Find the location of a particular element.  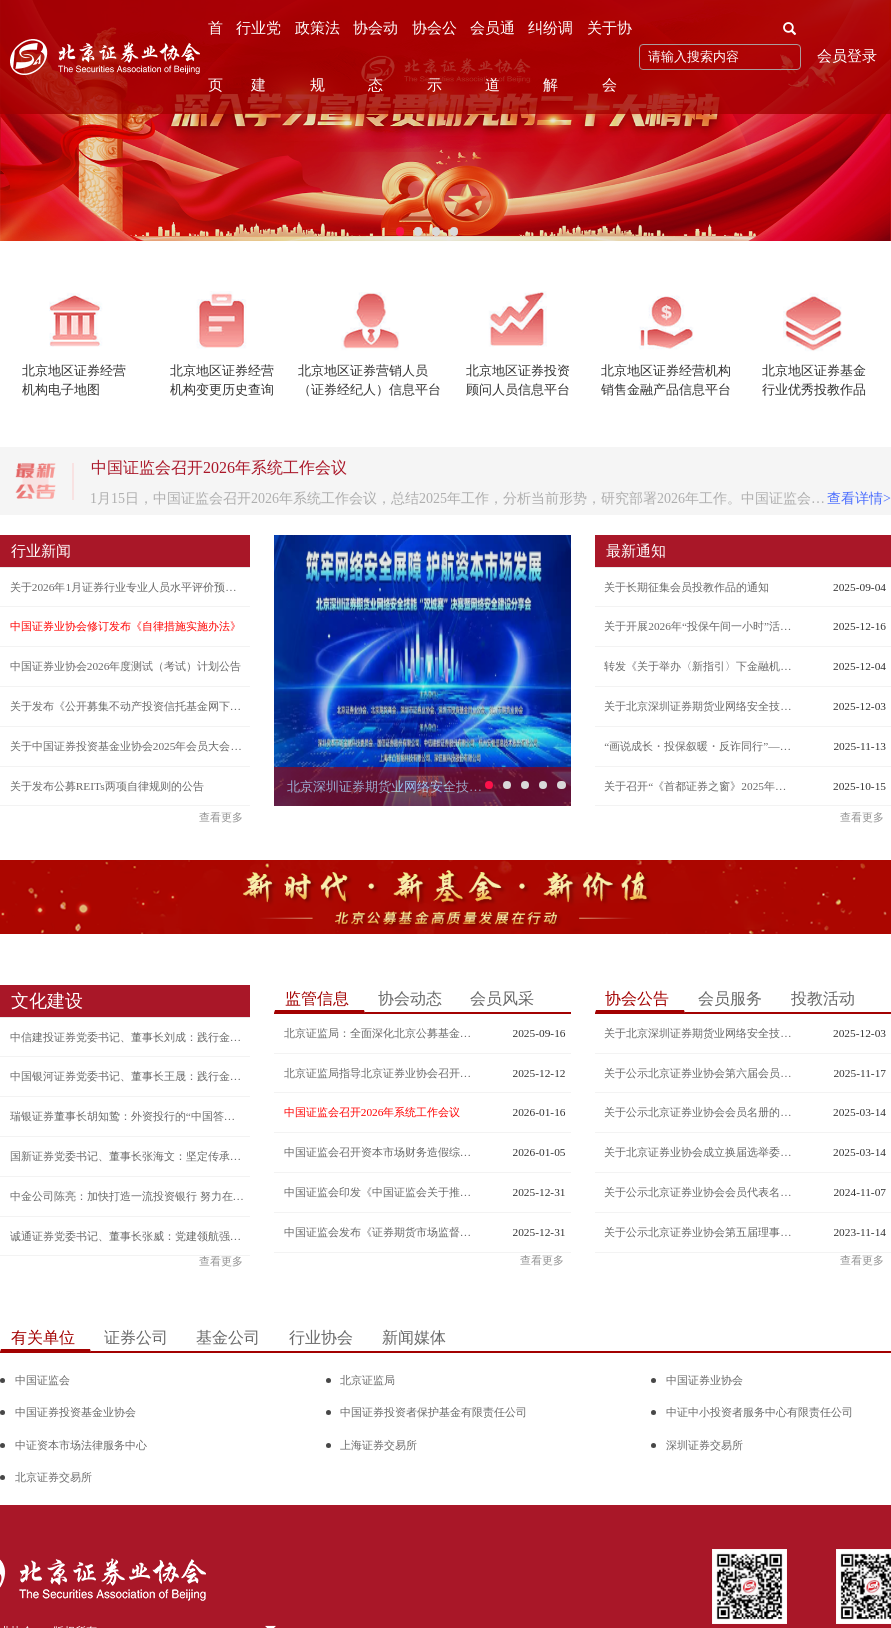

关于2026年1月证券行业专业人员水平评价预约测试的公告 is located at coordinates (127, 587).